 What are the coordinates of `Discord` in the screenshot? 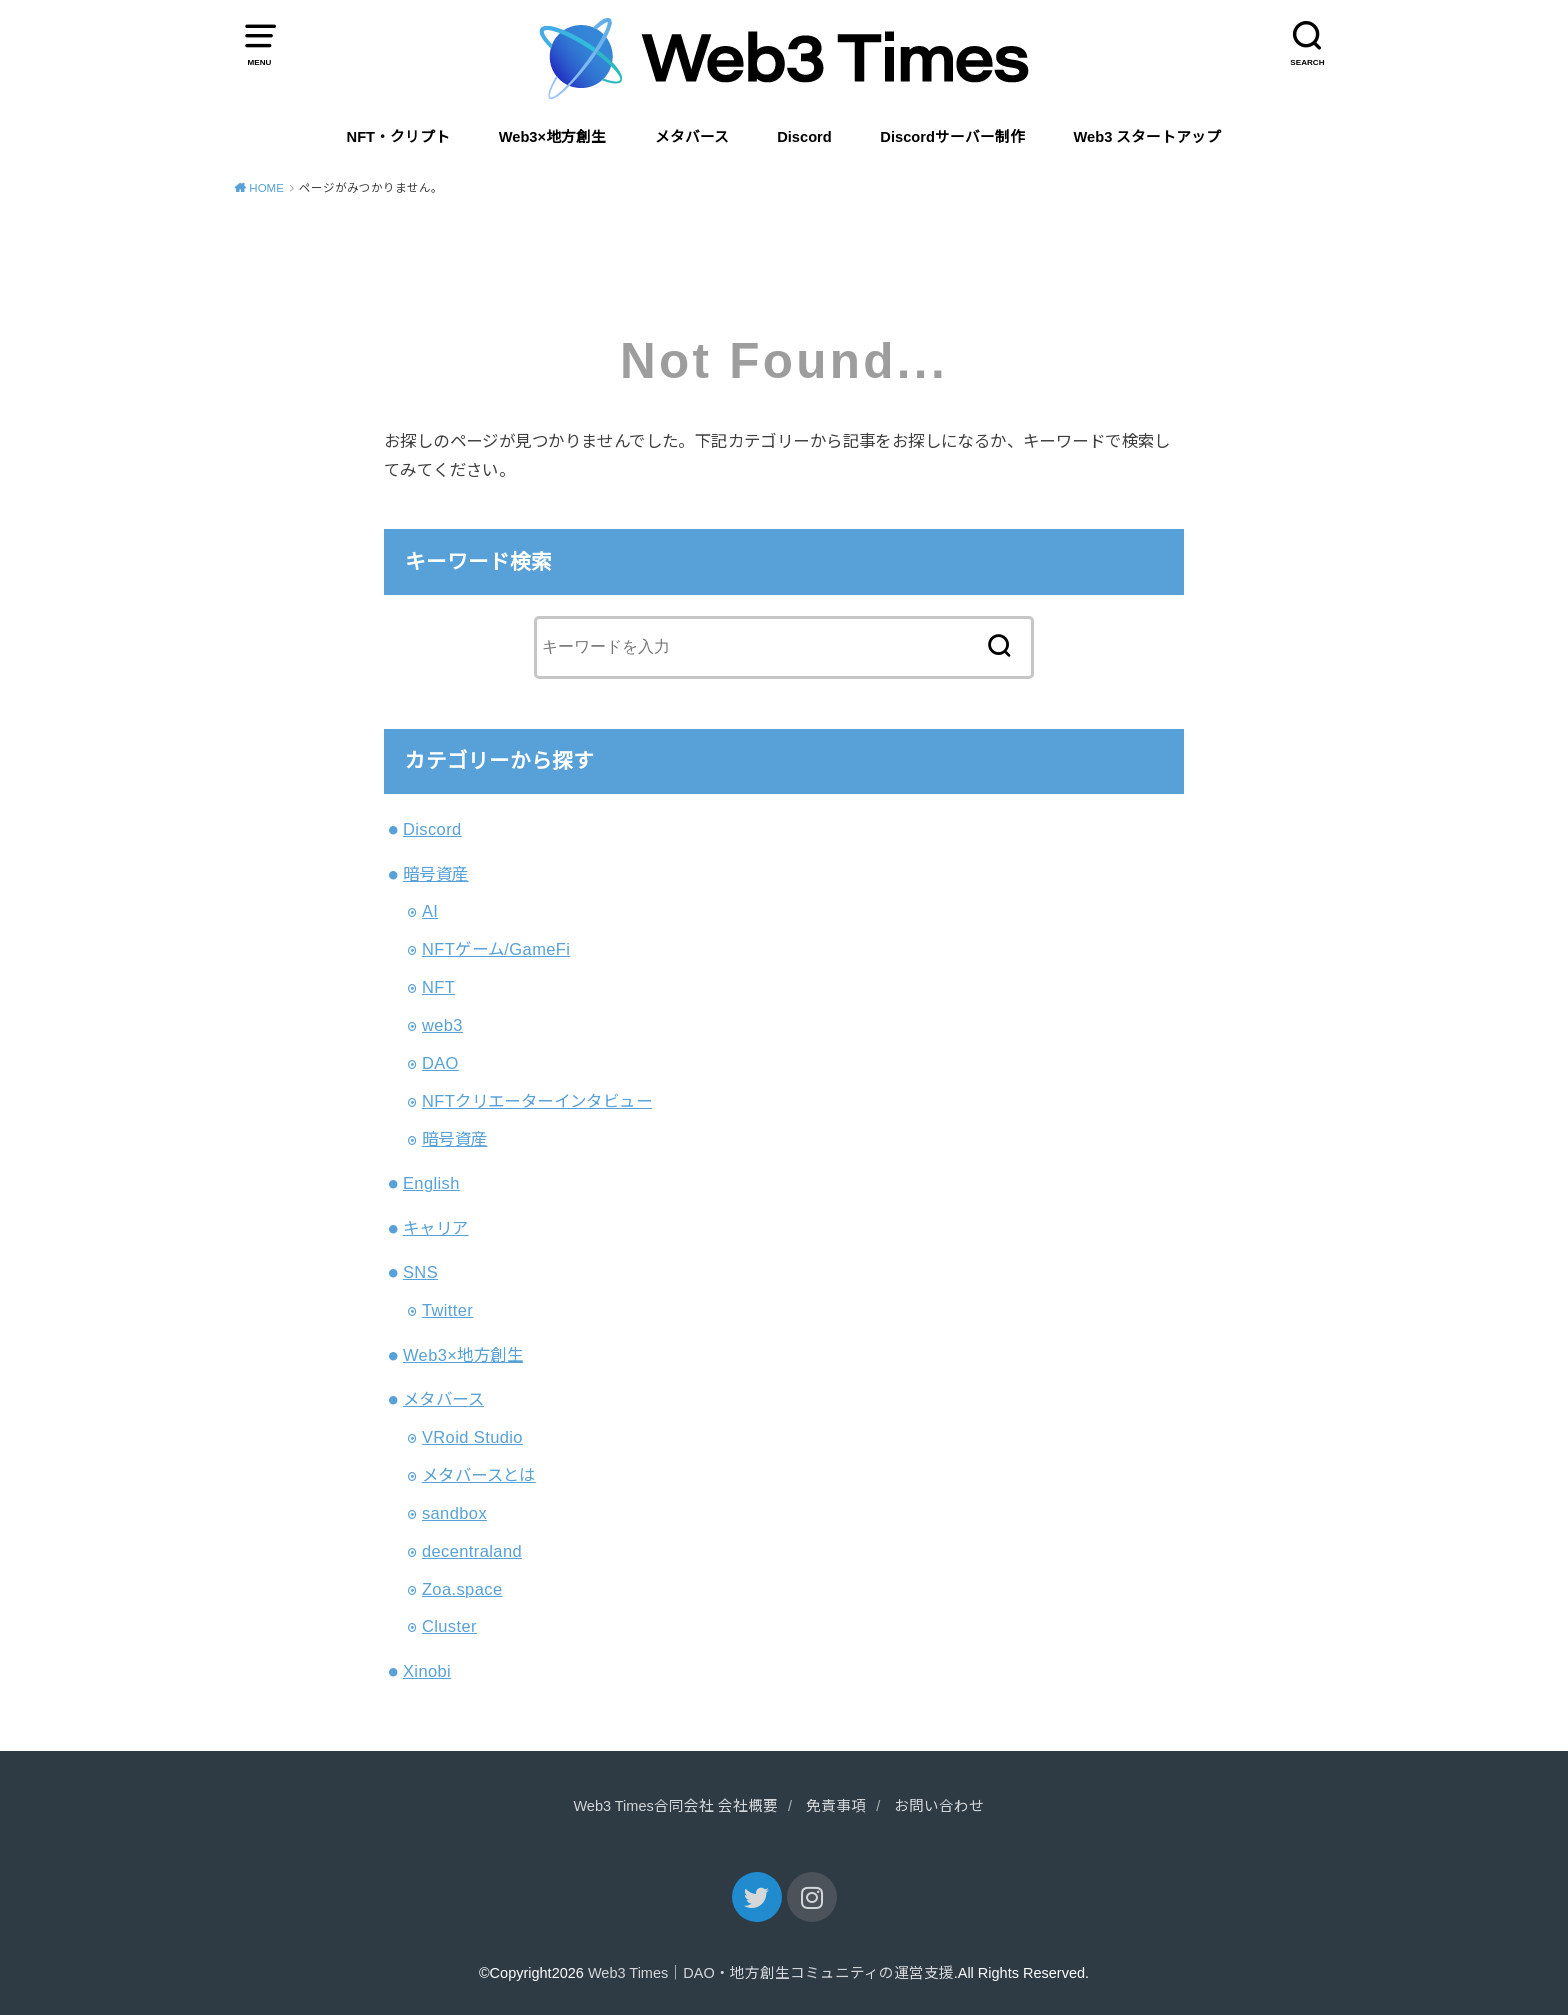 It's located at (804, 137).